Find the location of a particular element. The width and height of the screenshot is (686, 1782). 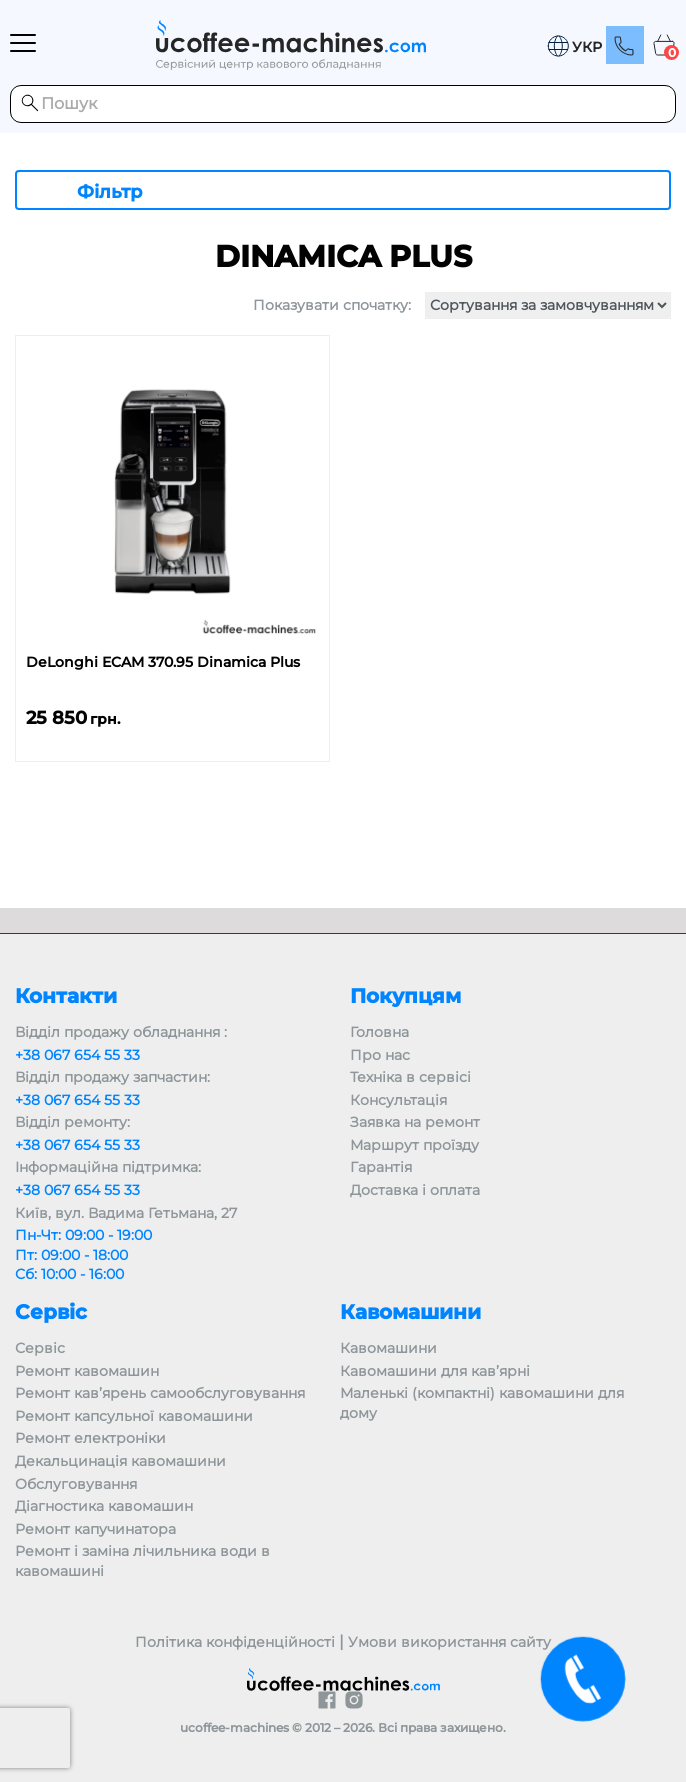

Політика конфіденційності is located at coordinates (235, 1642).